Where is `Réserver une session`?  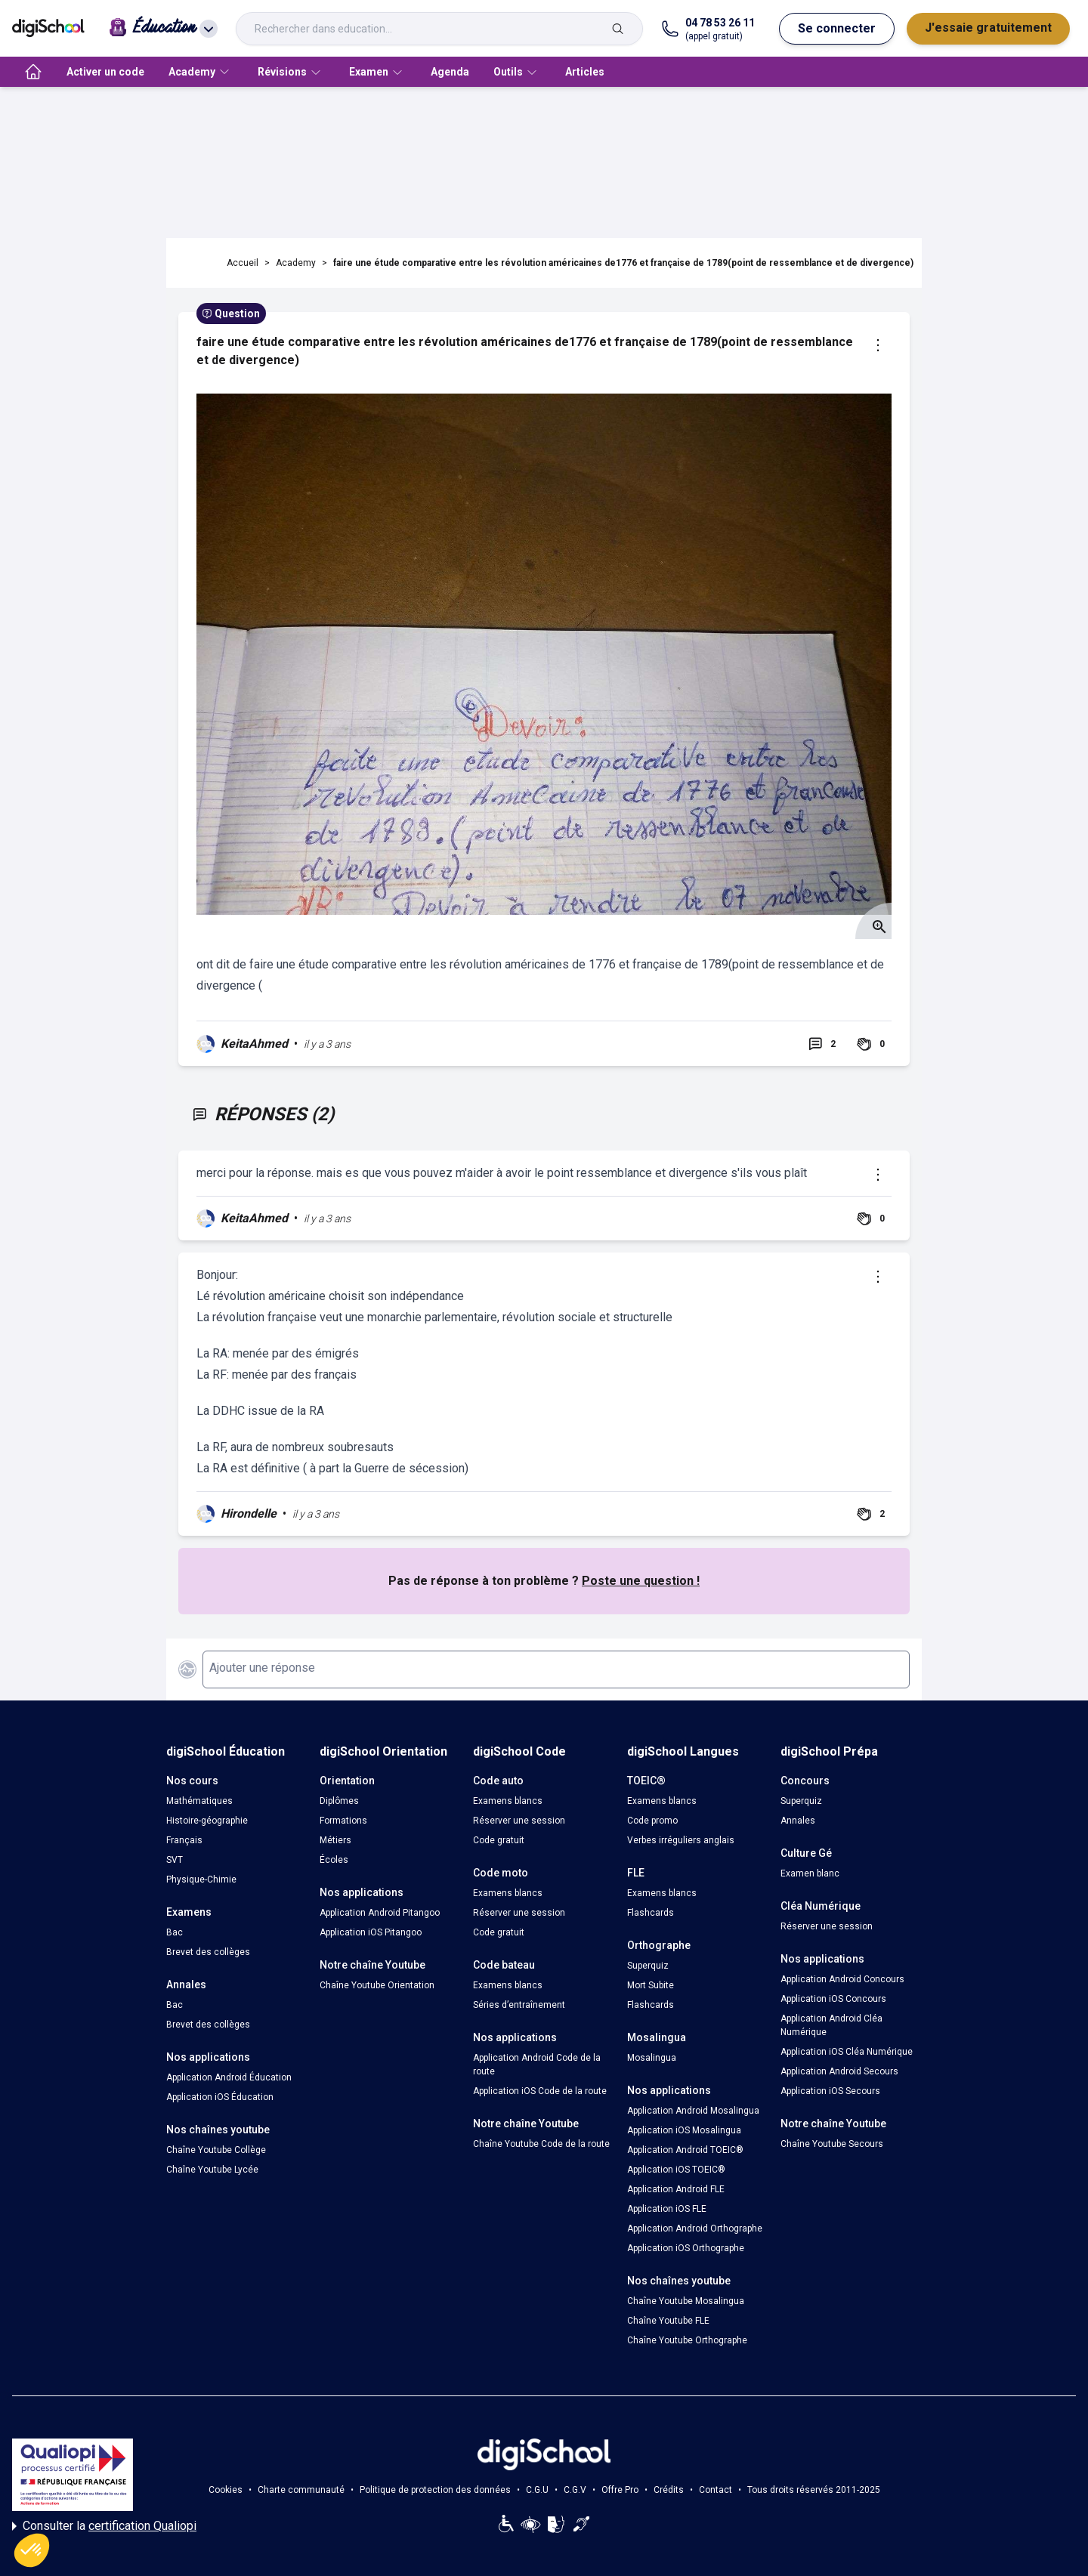 Réserver une session is located at coordinates (519, 1820).